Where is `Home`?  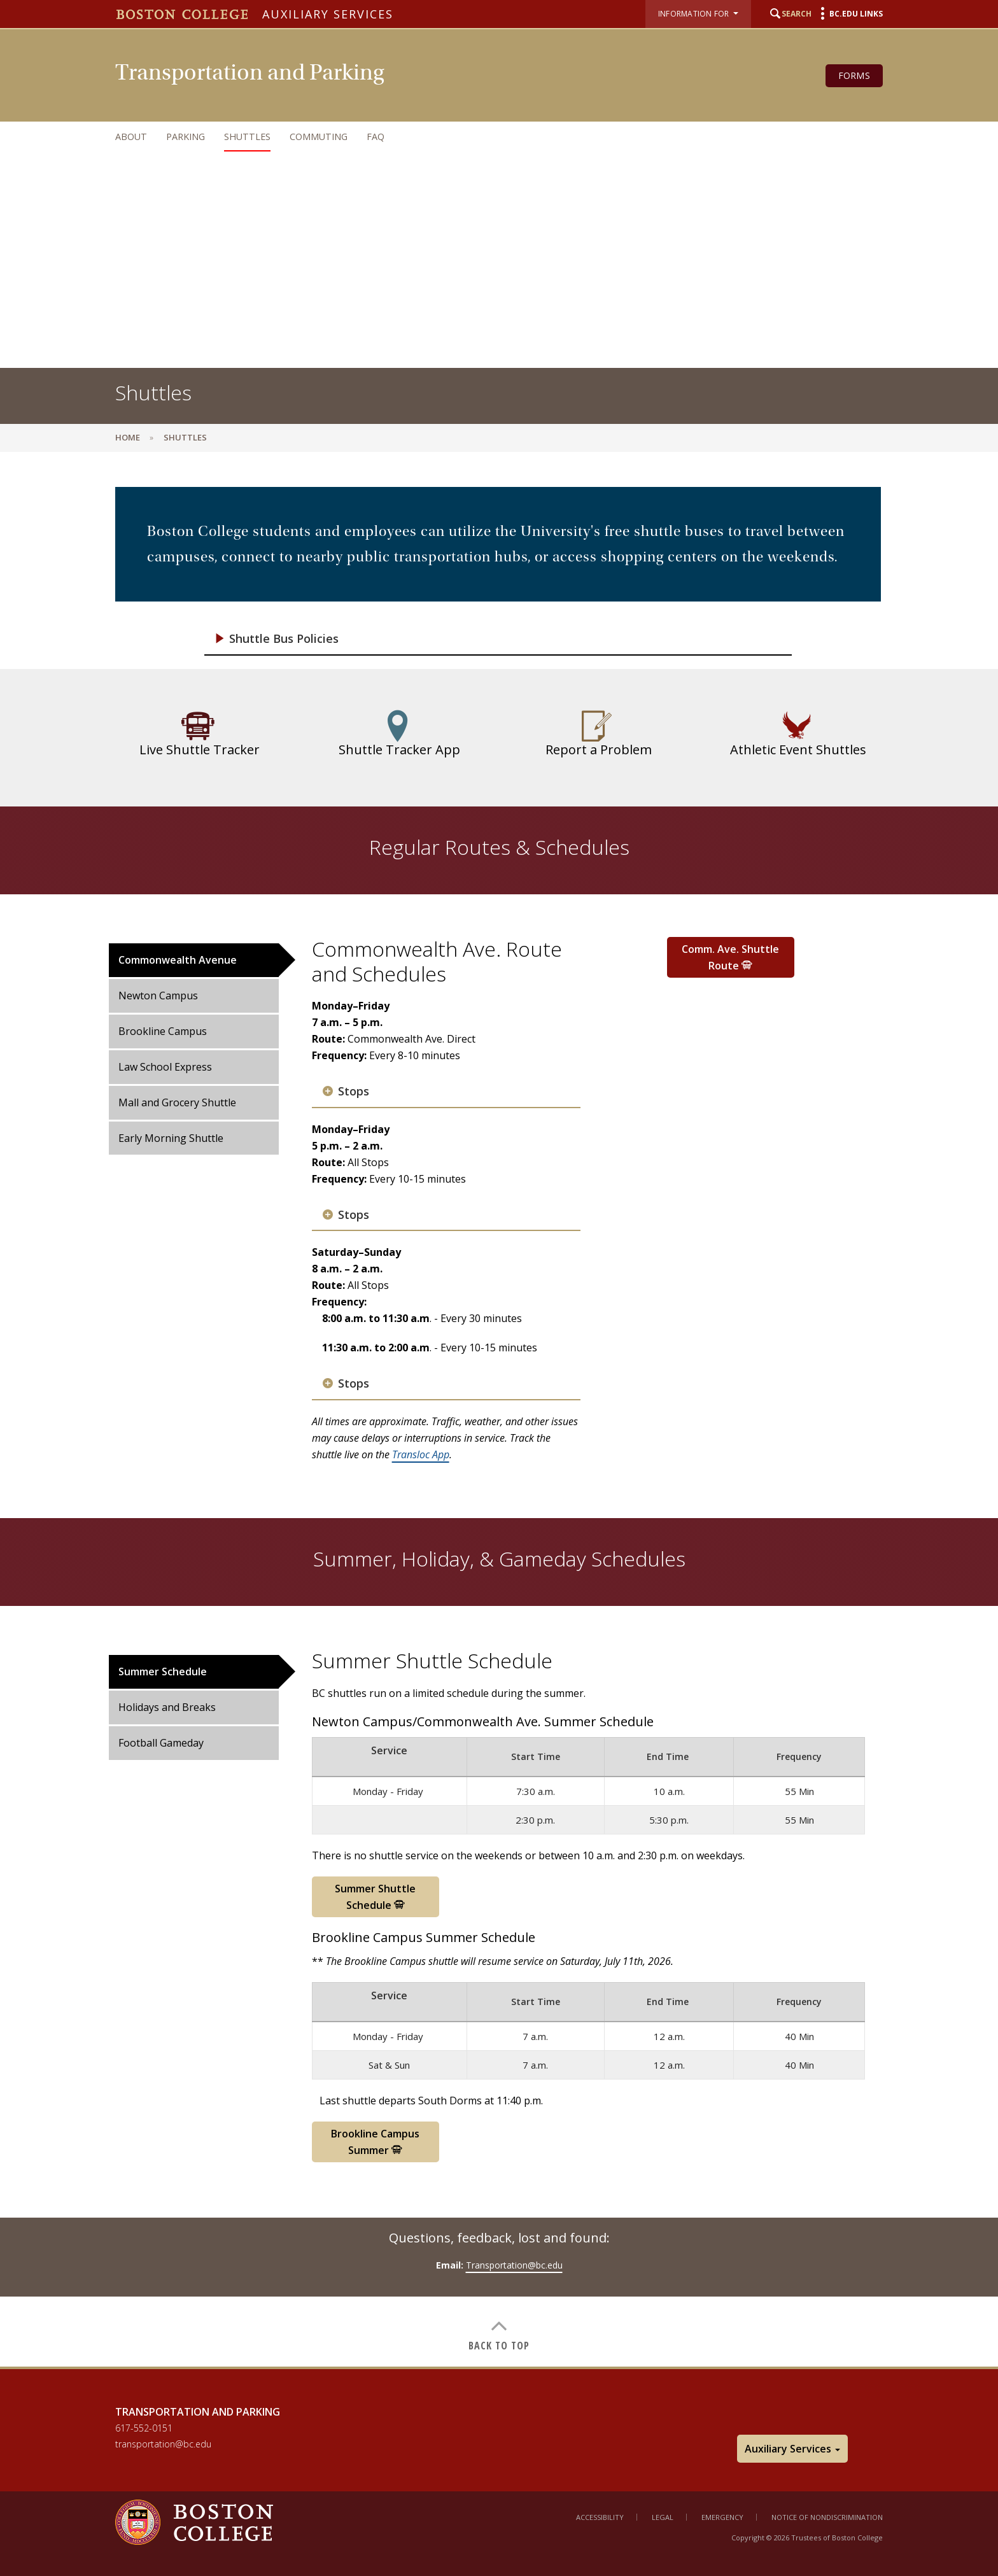 Home is located at coordinates (127, 437).